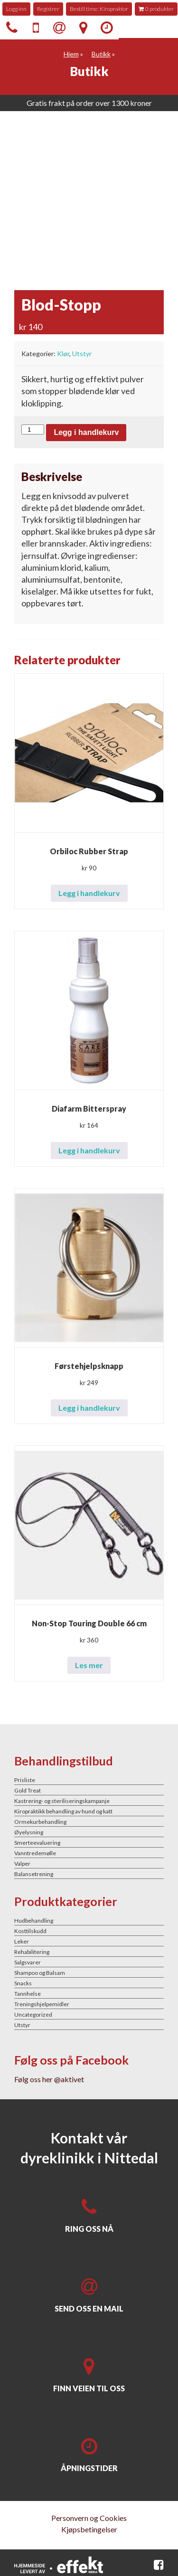  Describe the element at coordinates (89, 1962) in the screenshot. I see `[Besøk produktkategori Salgsvarer]` at that location.